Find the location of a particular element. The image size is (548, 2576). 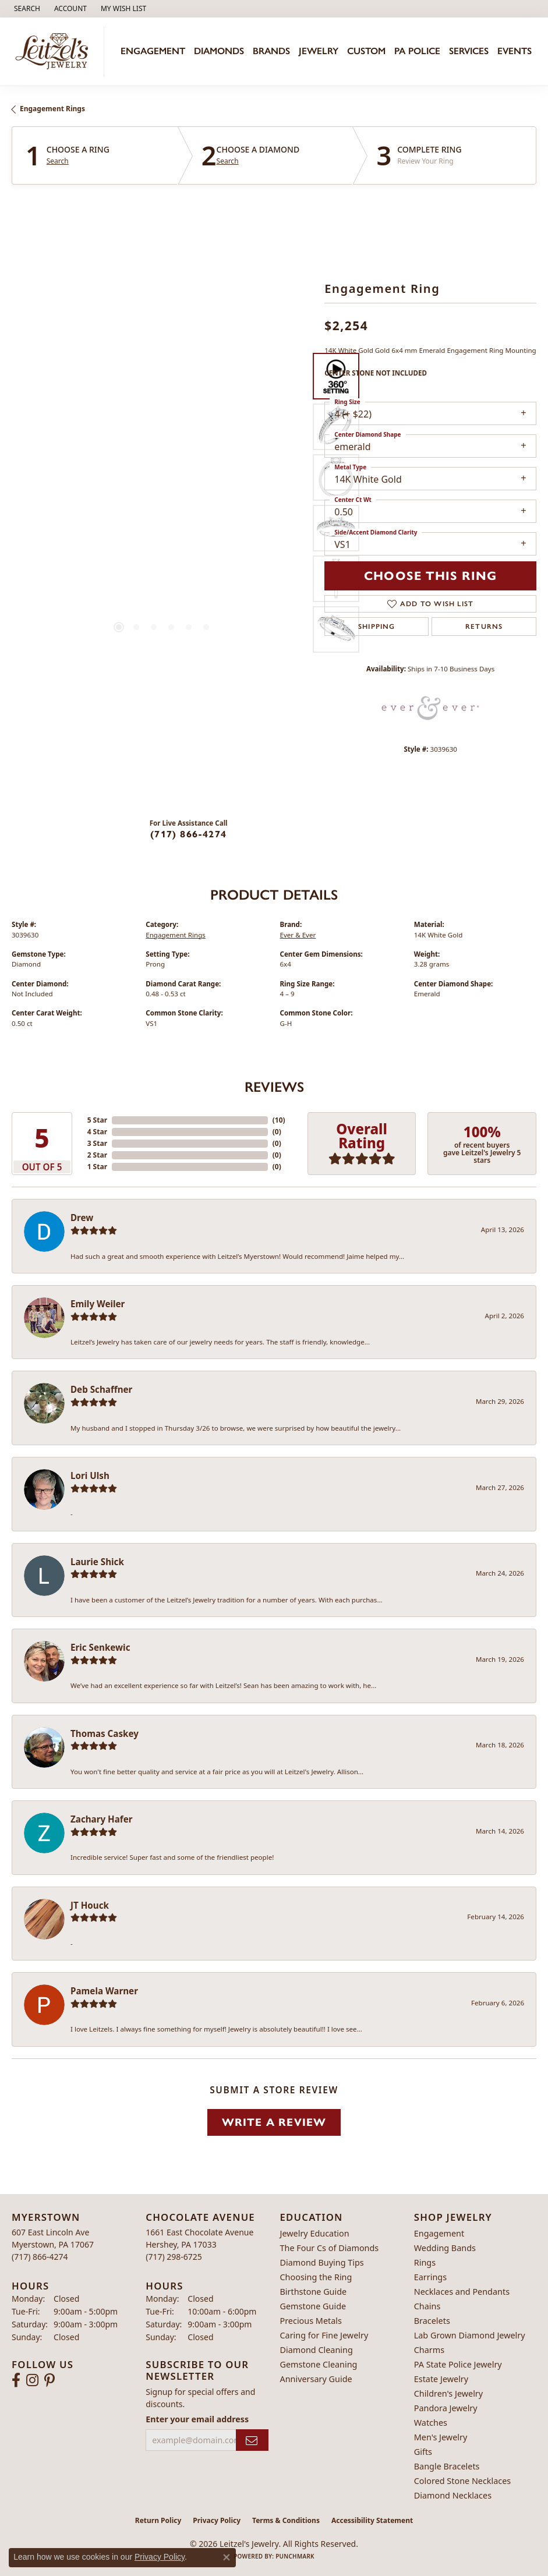

Anniversary Guide is located at coordinates (316, 2378).